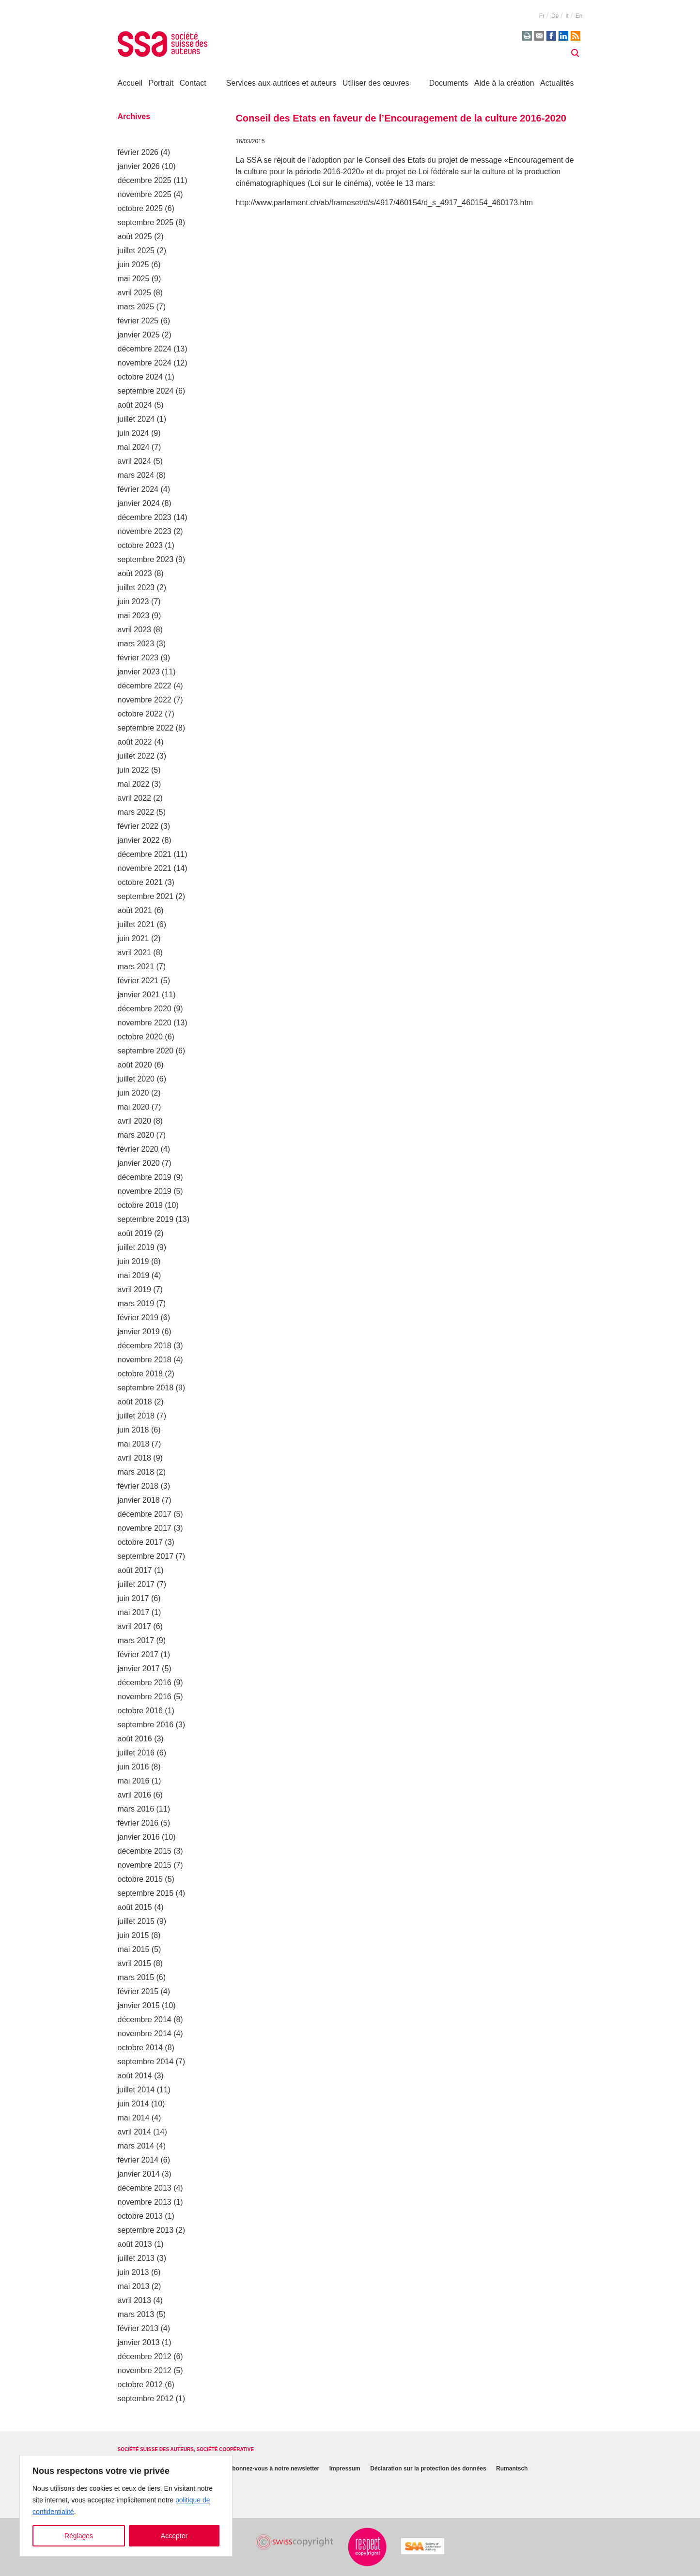 The width and height of the screenshot is (700, 2576). I want to click on décembre 2023, so click(144, 517).